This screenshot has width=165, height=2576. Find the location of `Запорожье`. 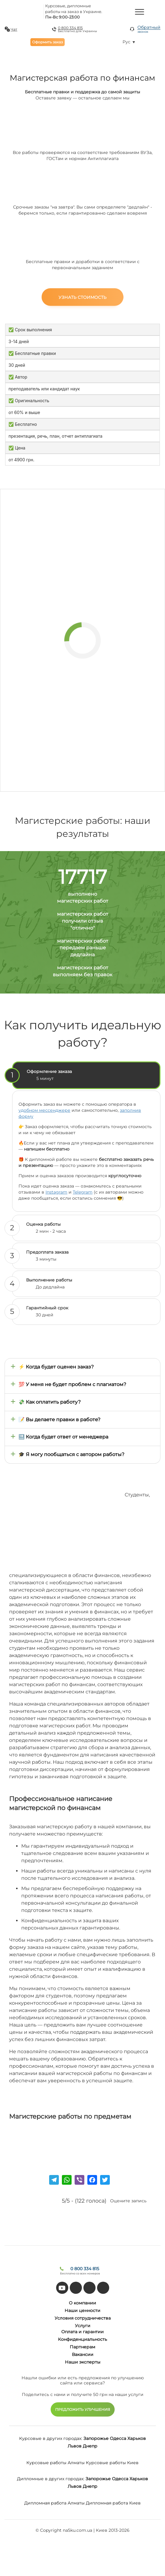

Запорожье is located at coordinates (96, 2438).